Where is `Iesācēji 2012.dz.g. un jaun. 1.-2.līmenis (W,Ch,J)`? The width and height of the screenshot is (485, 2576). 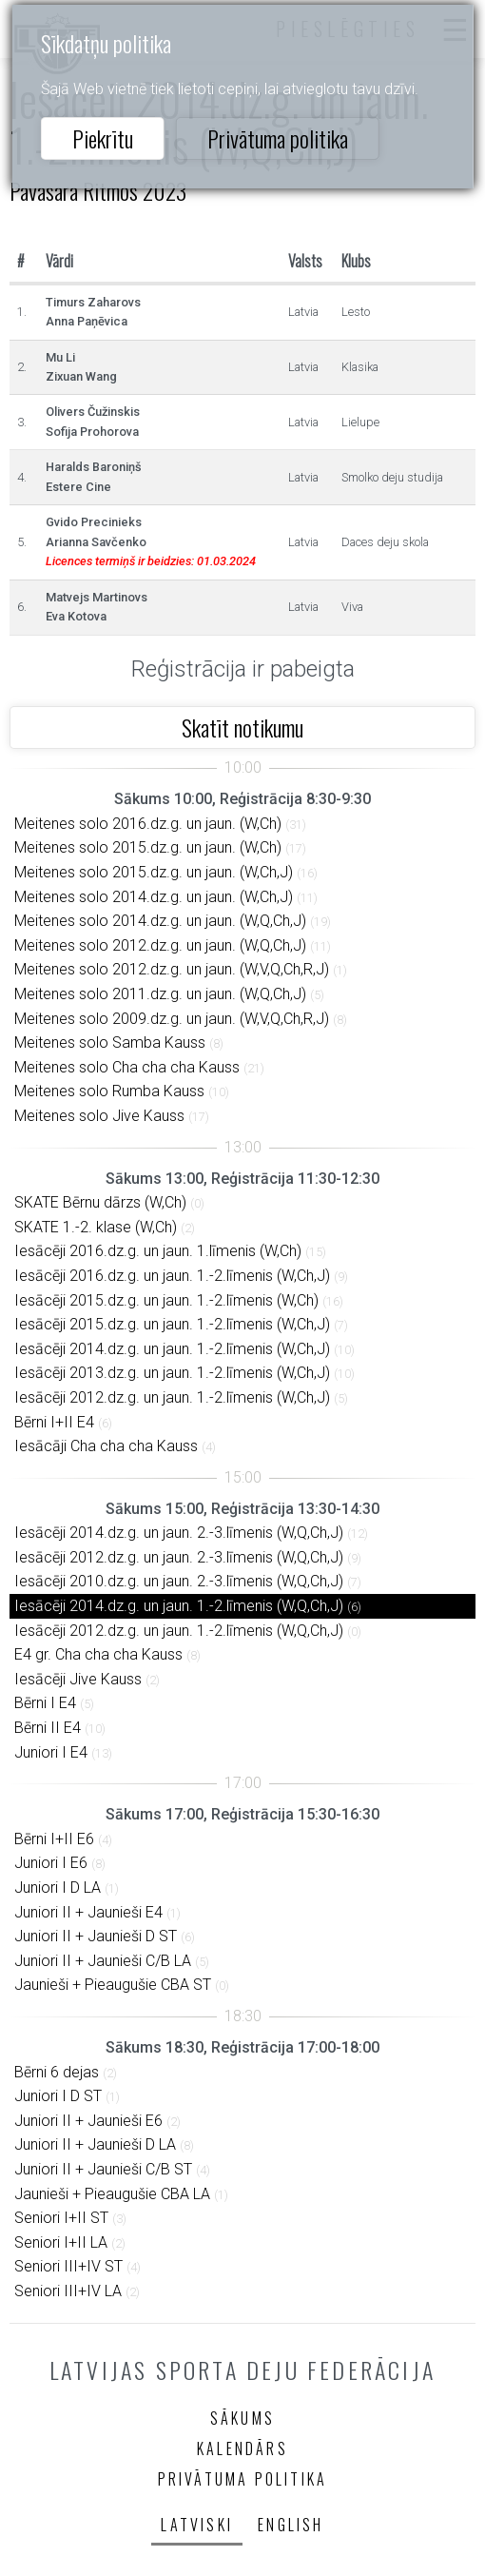 Iesācēji 2012.dz.g. un jaun. 1.-2.līmenis (W,Ch,J) is located at coordinates (172, 1397).